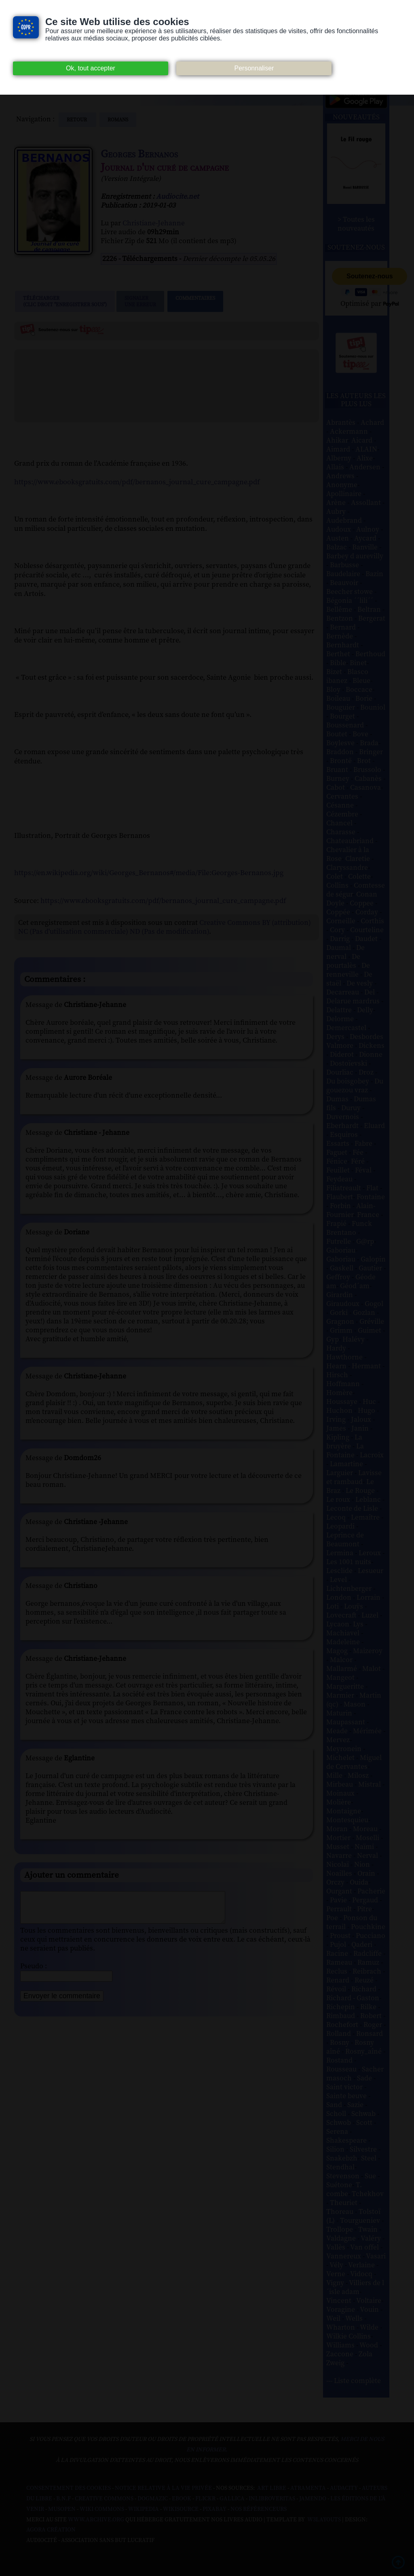  What do you see at coordinates (65, 301) in the screenshot?
I see `Télécharger (clic droit "enregistrer sous")` at bounding box center [65, 301].